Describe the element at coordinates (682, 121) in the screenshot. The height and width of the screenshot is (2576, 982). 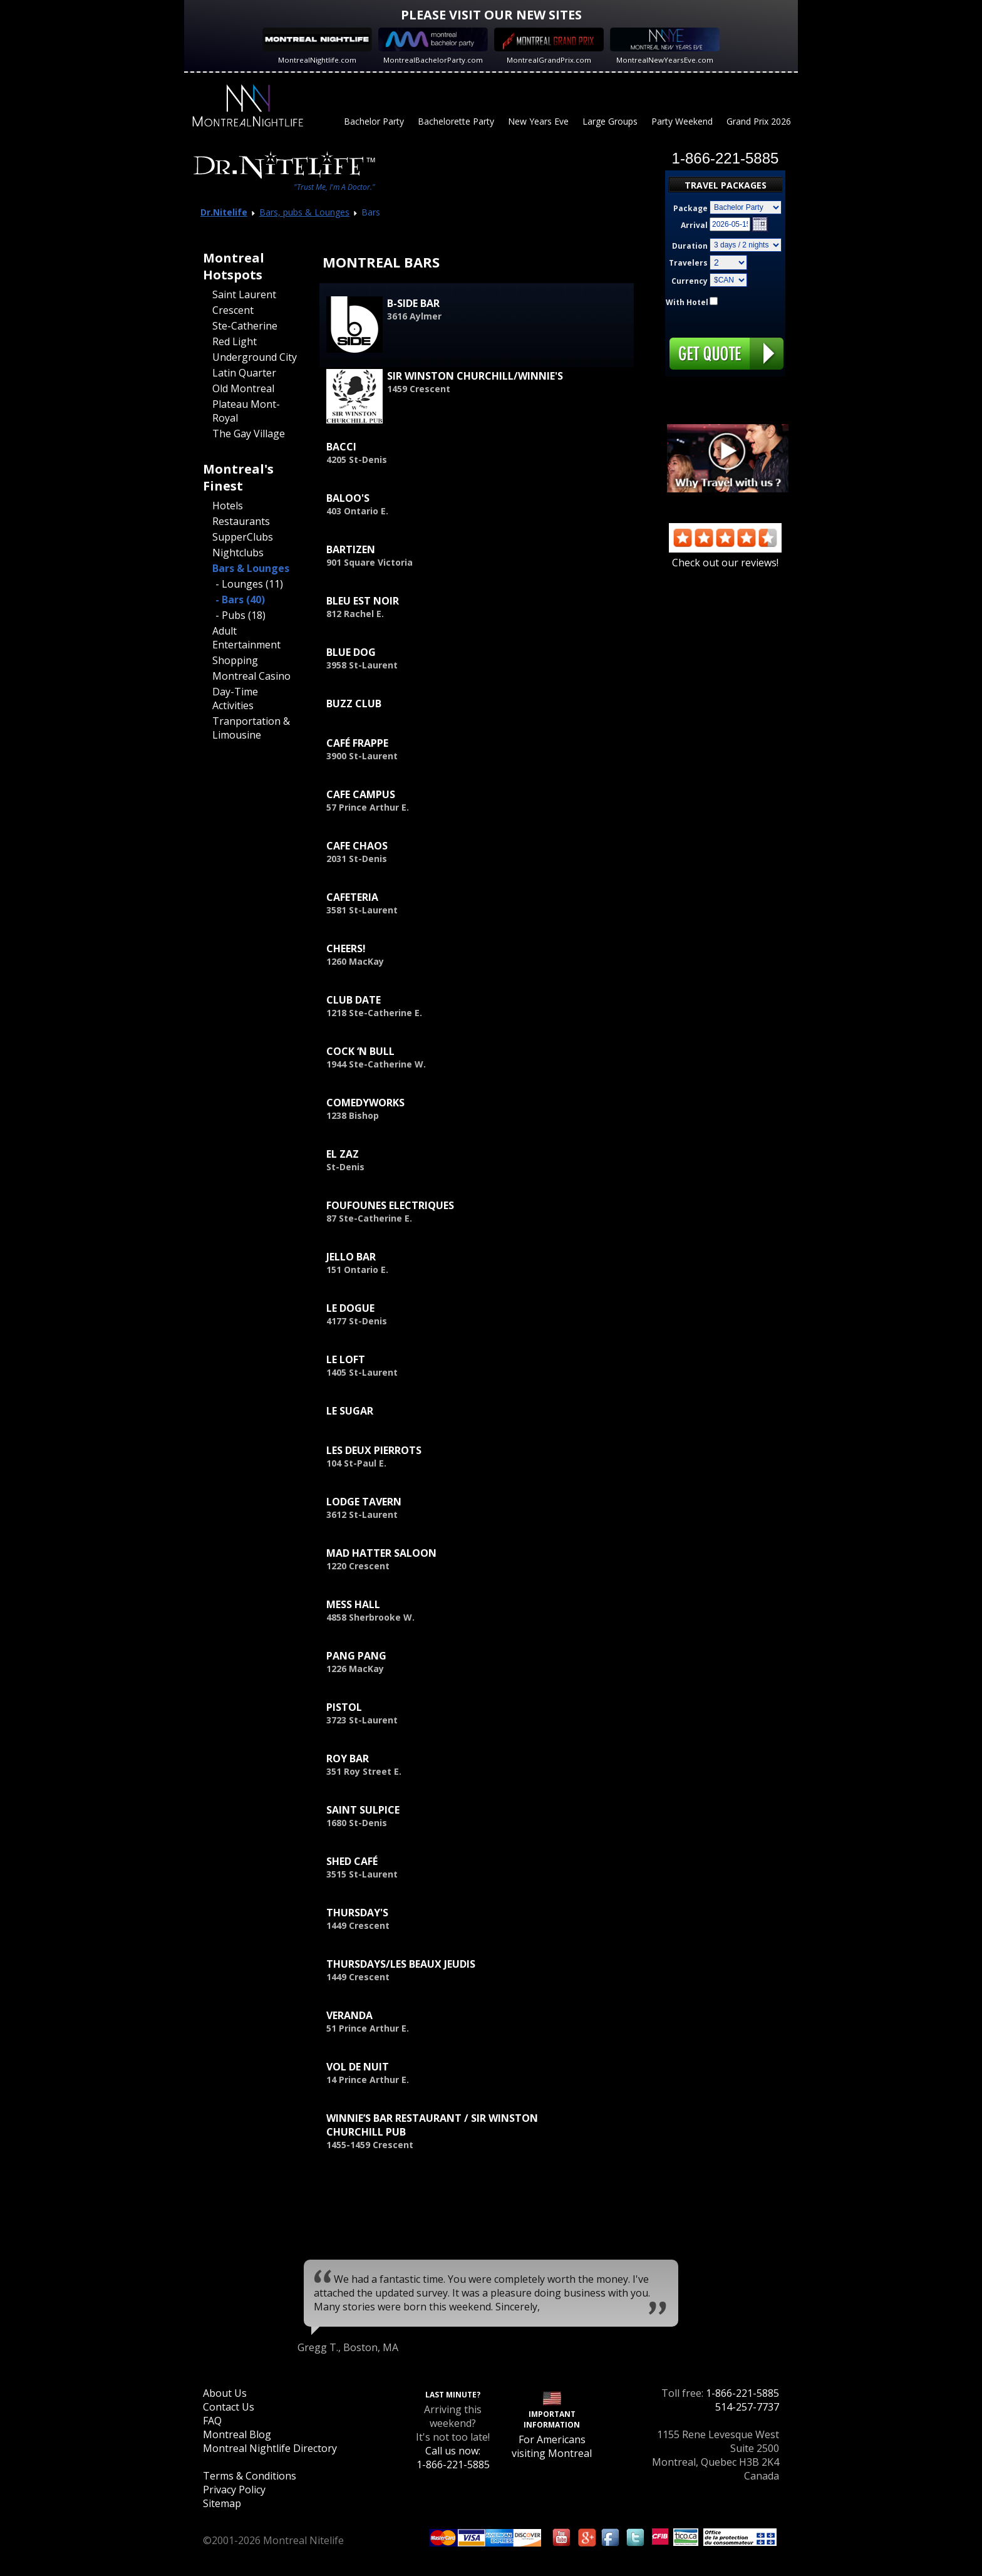
I see `Party Weekend` at that location.